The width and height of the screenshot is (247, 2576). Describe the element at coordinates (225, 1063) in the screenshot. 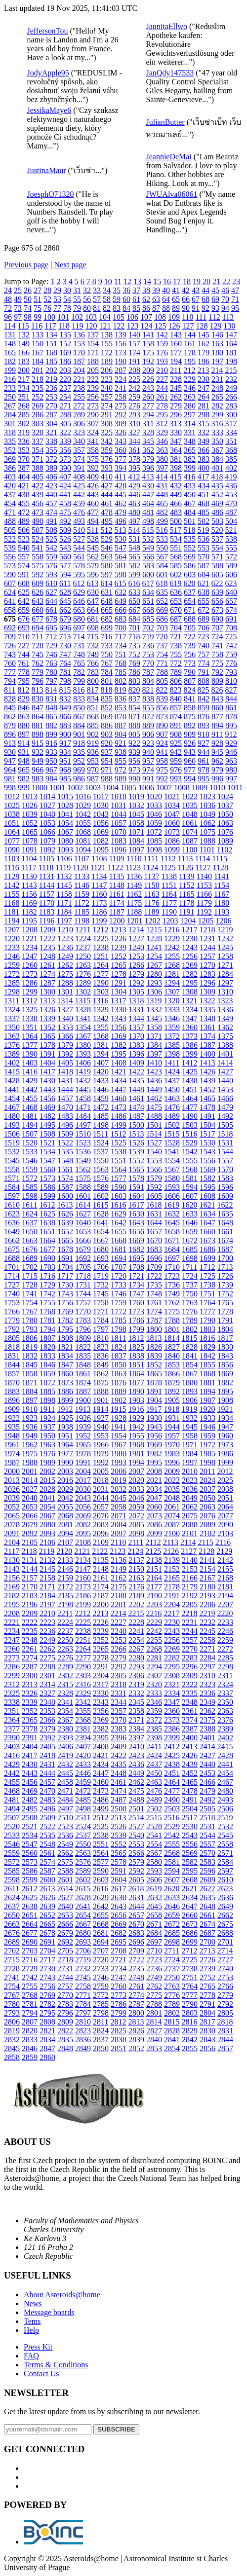

I see `1414` at that location.